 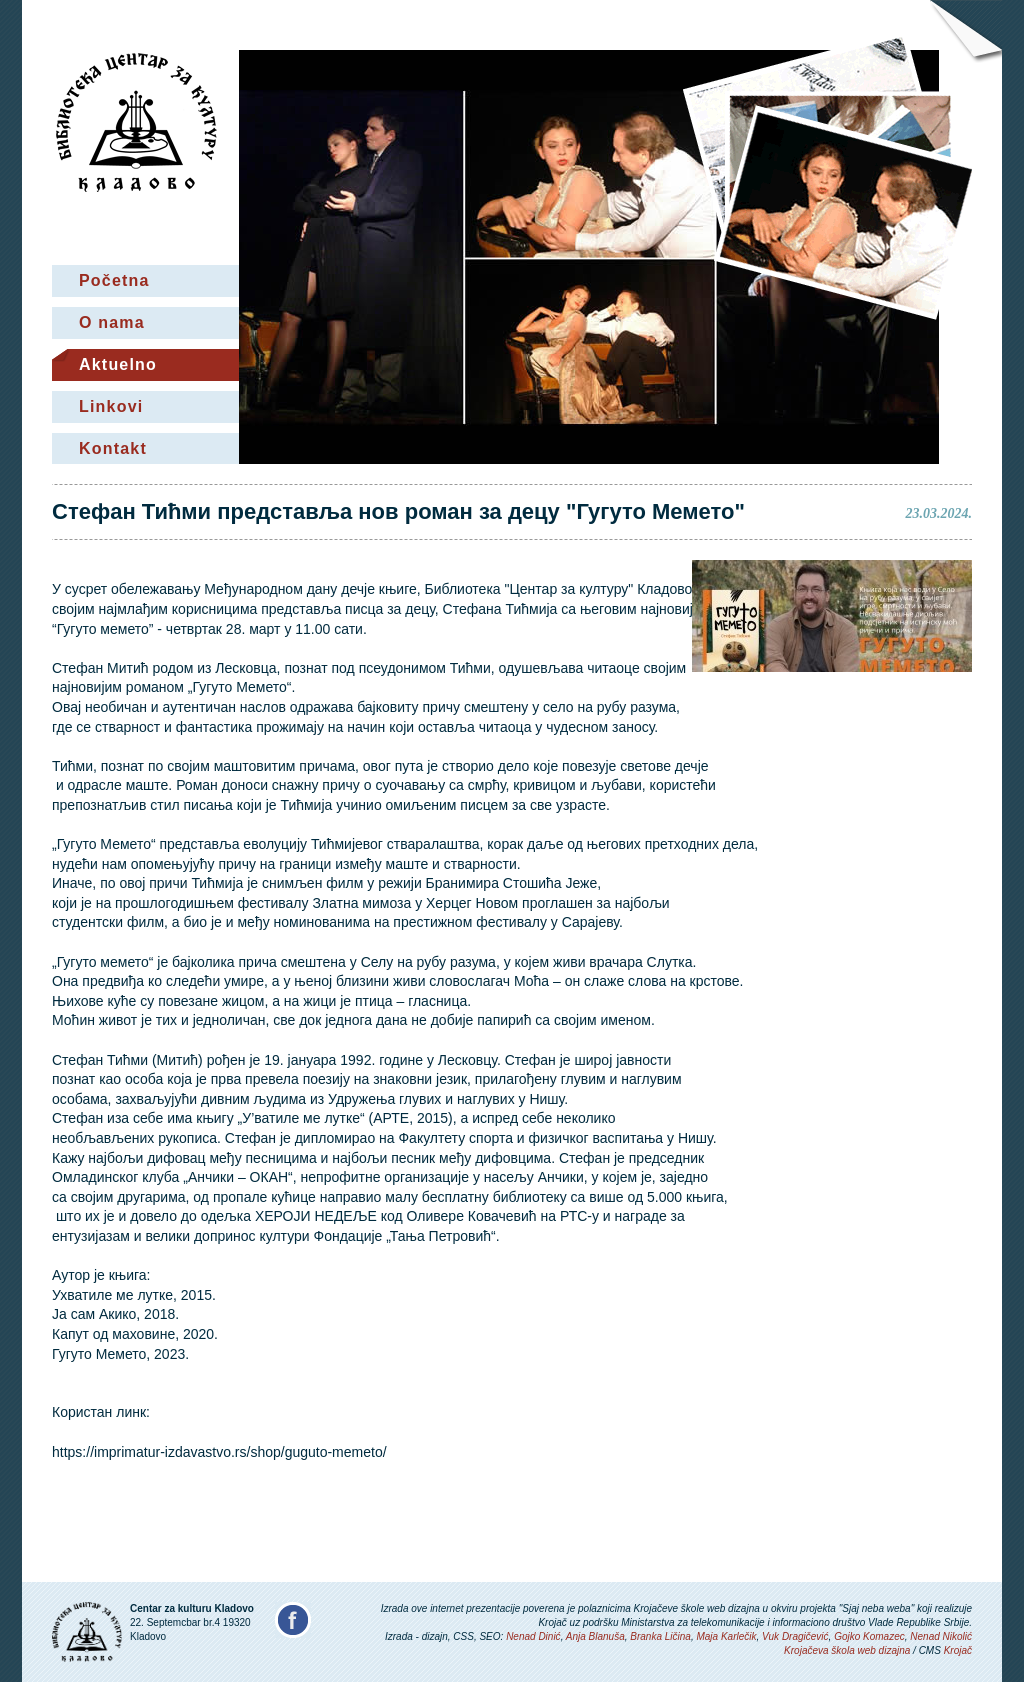 What do you see at coordinates (958, 1650) in the screenshot?
I see `Krojač` at bounding box center [958, 1650].